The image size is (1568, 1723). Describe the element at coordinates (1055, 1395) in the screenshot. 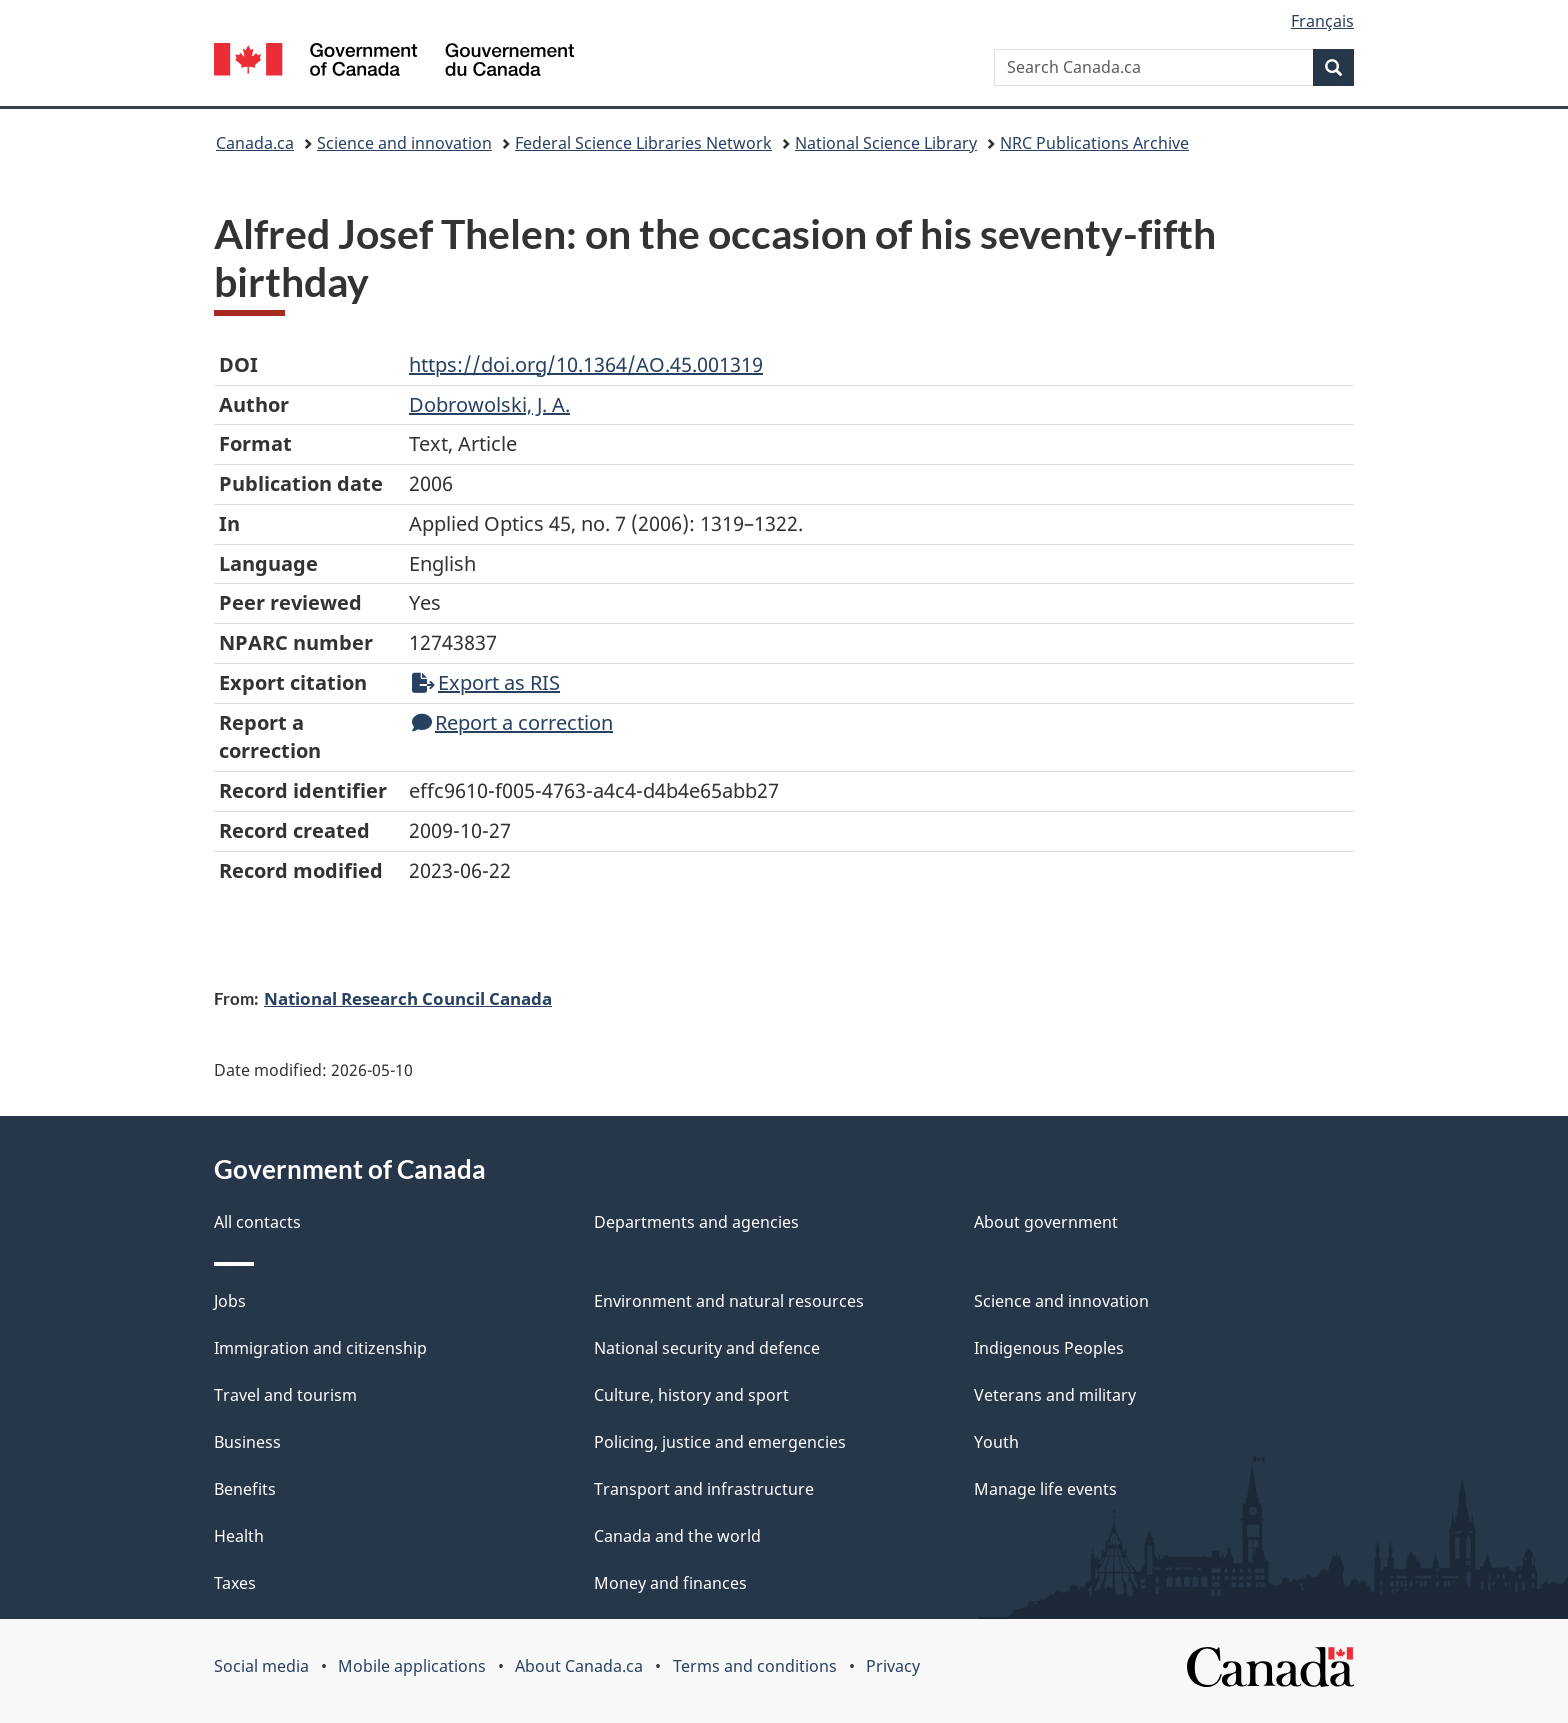

I see `Veterans and military` at that location.